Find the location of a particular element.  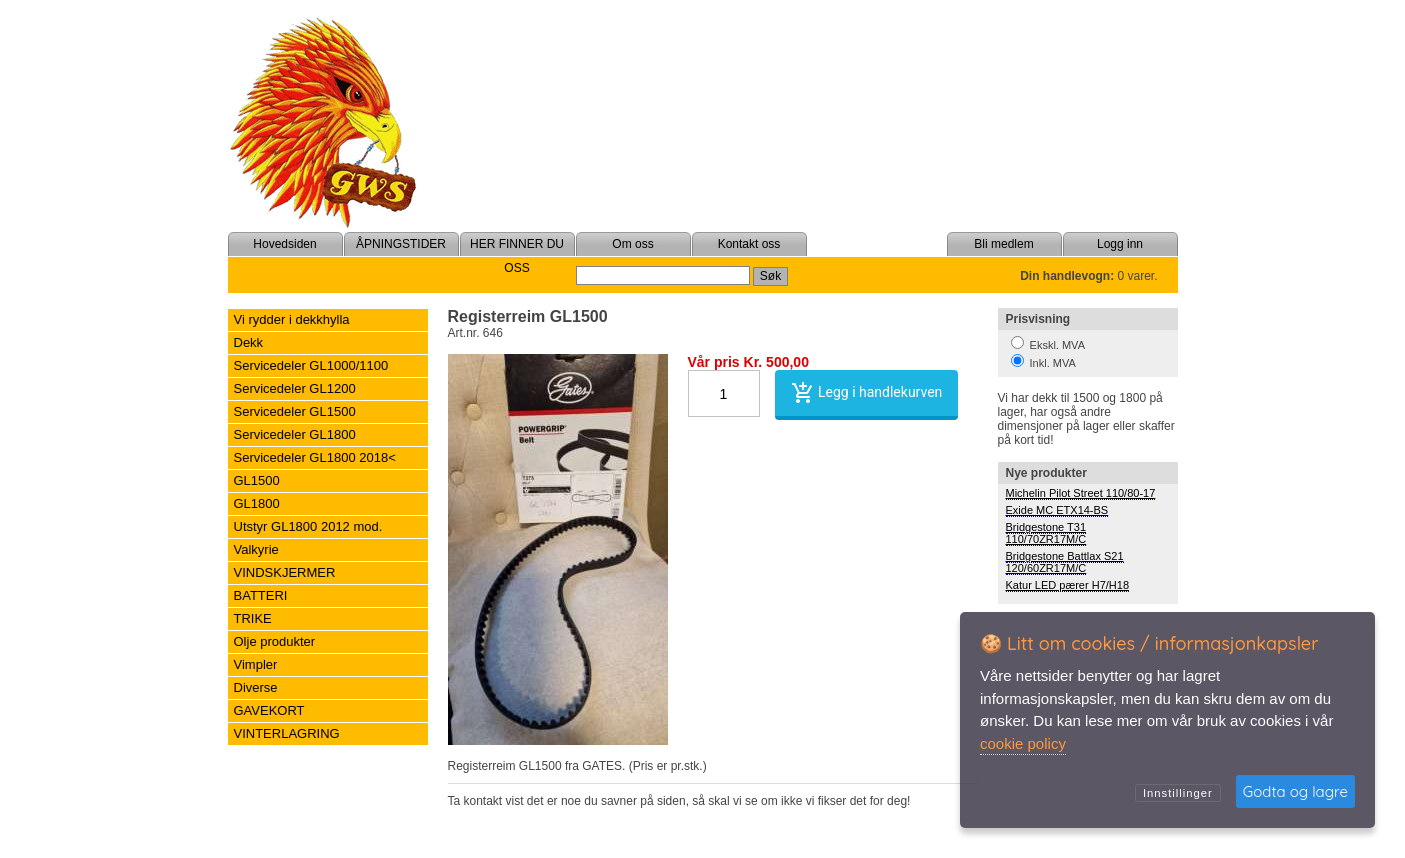

Olje produkter is located at coordinates (275, 641).